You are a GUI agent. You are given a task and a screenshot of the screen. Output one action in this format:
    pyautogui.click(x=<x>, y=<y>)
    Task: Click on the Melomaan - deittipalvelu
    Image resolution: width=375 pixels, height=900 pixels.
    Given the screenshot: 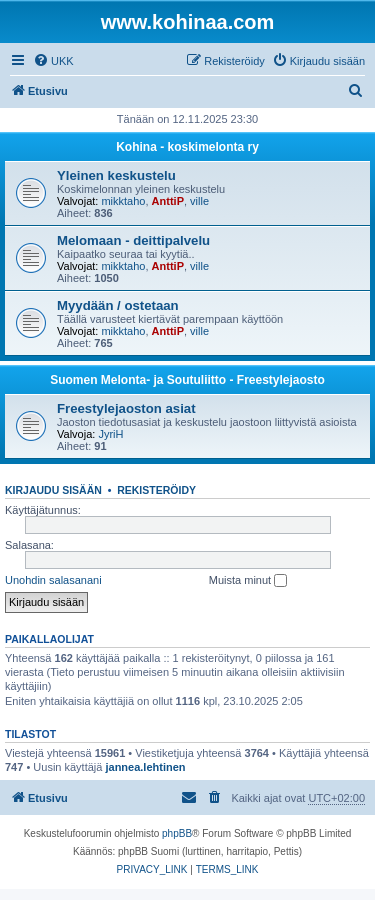 What is the action you would take?
    pyautogui.click(x=133, y=240)
    